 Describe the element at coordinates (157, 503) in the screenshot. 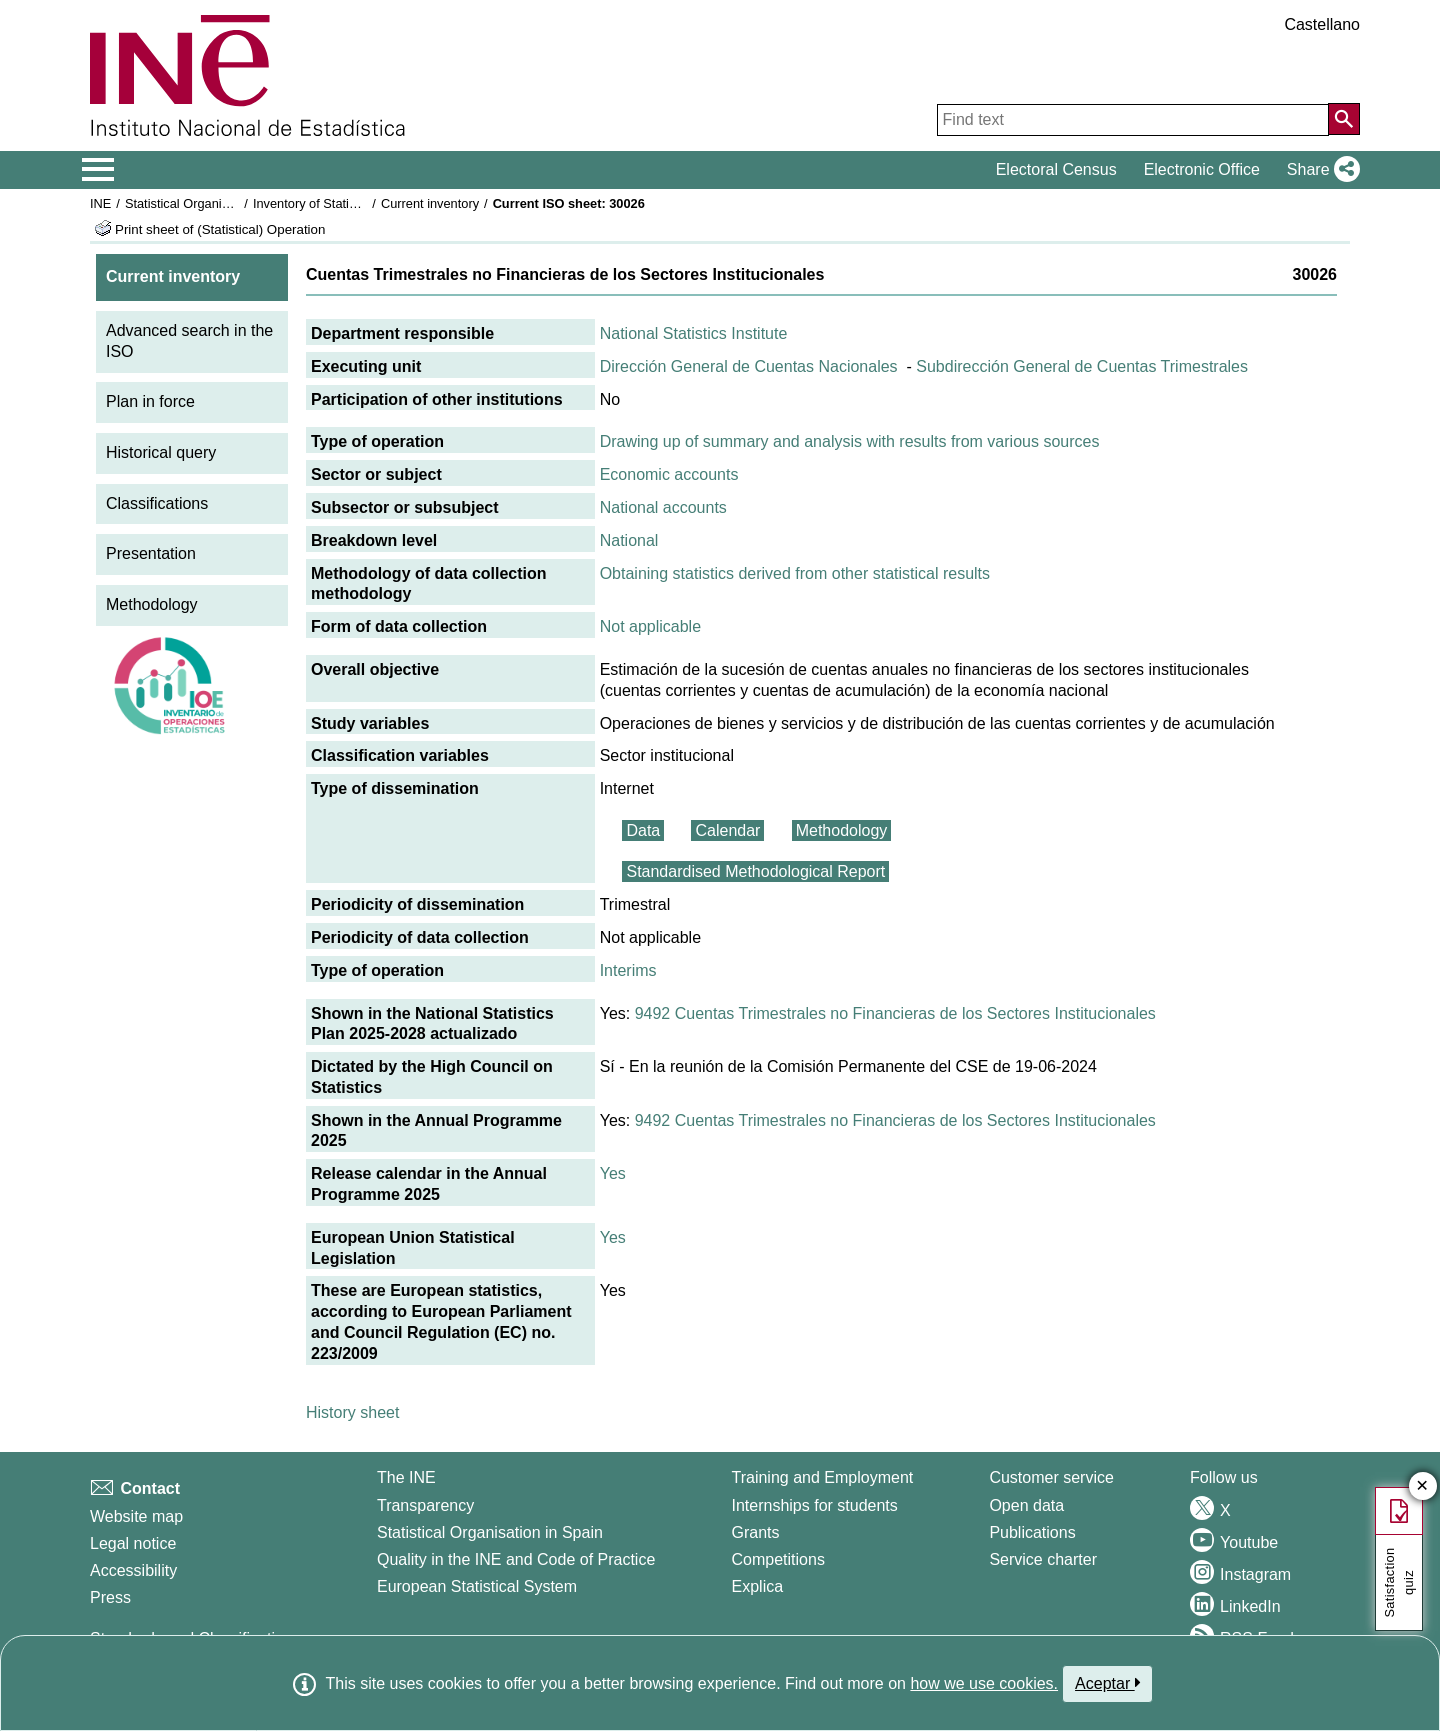

I see `Classifications` at that location.